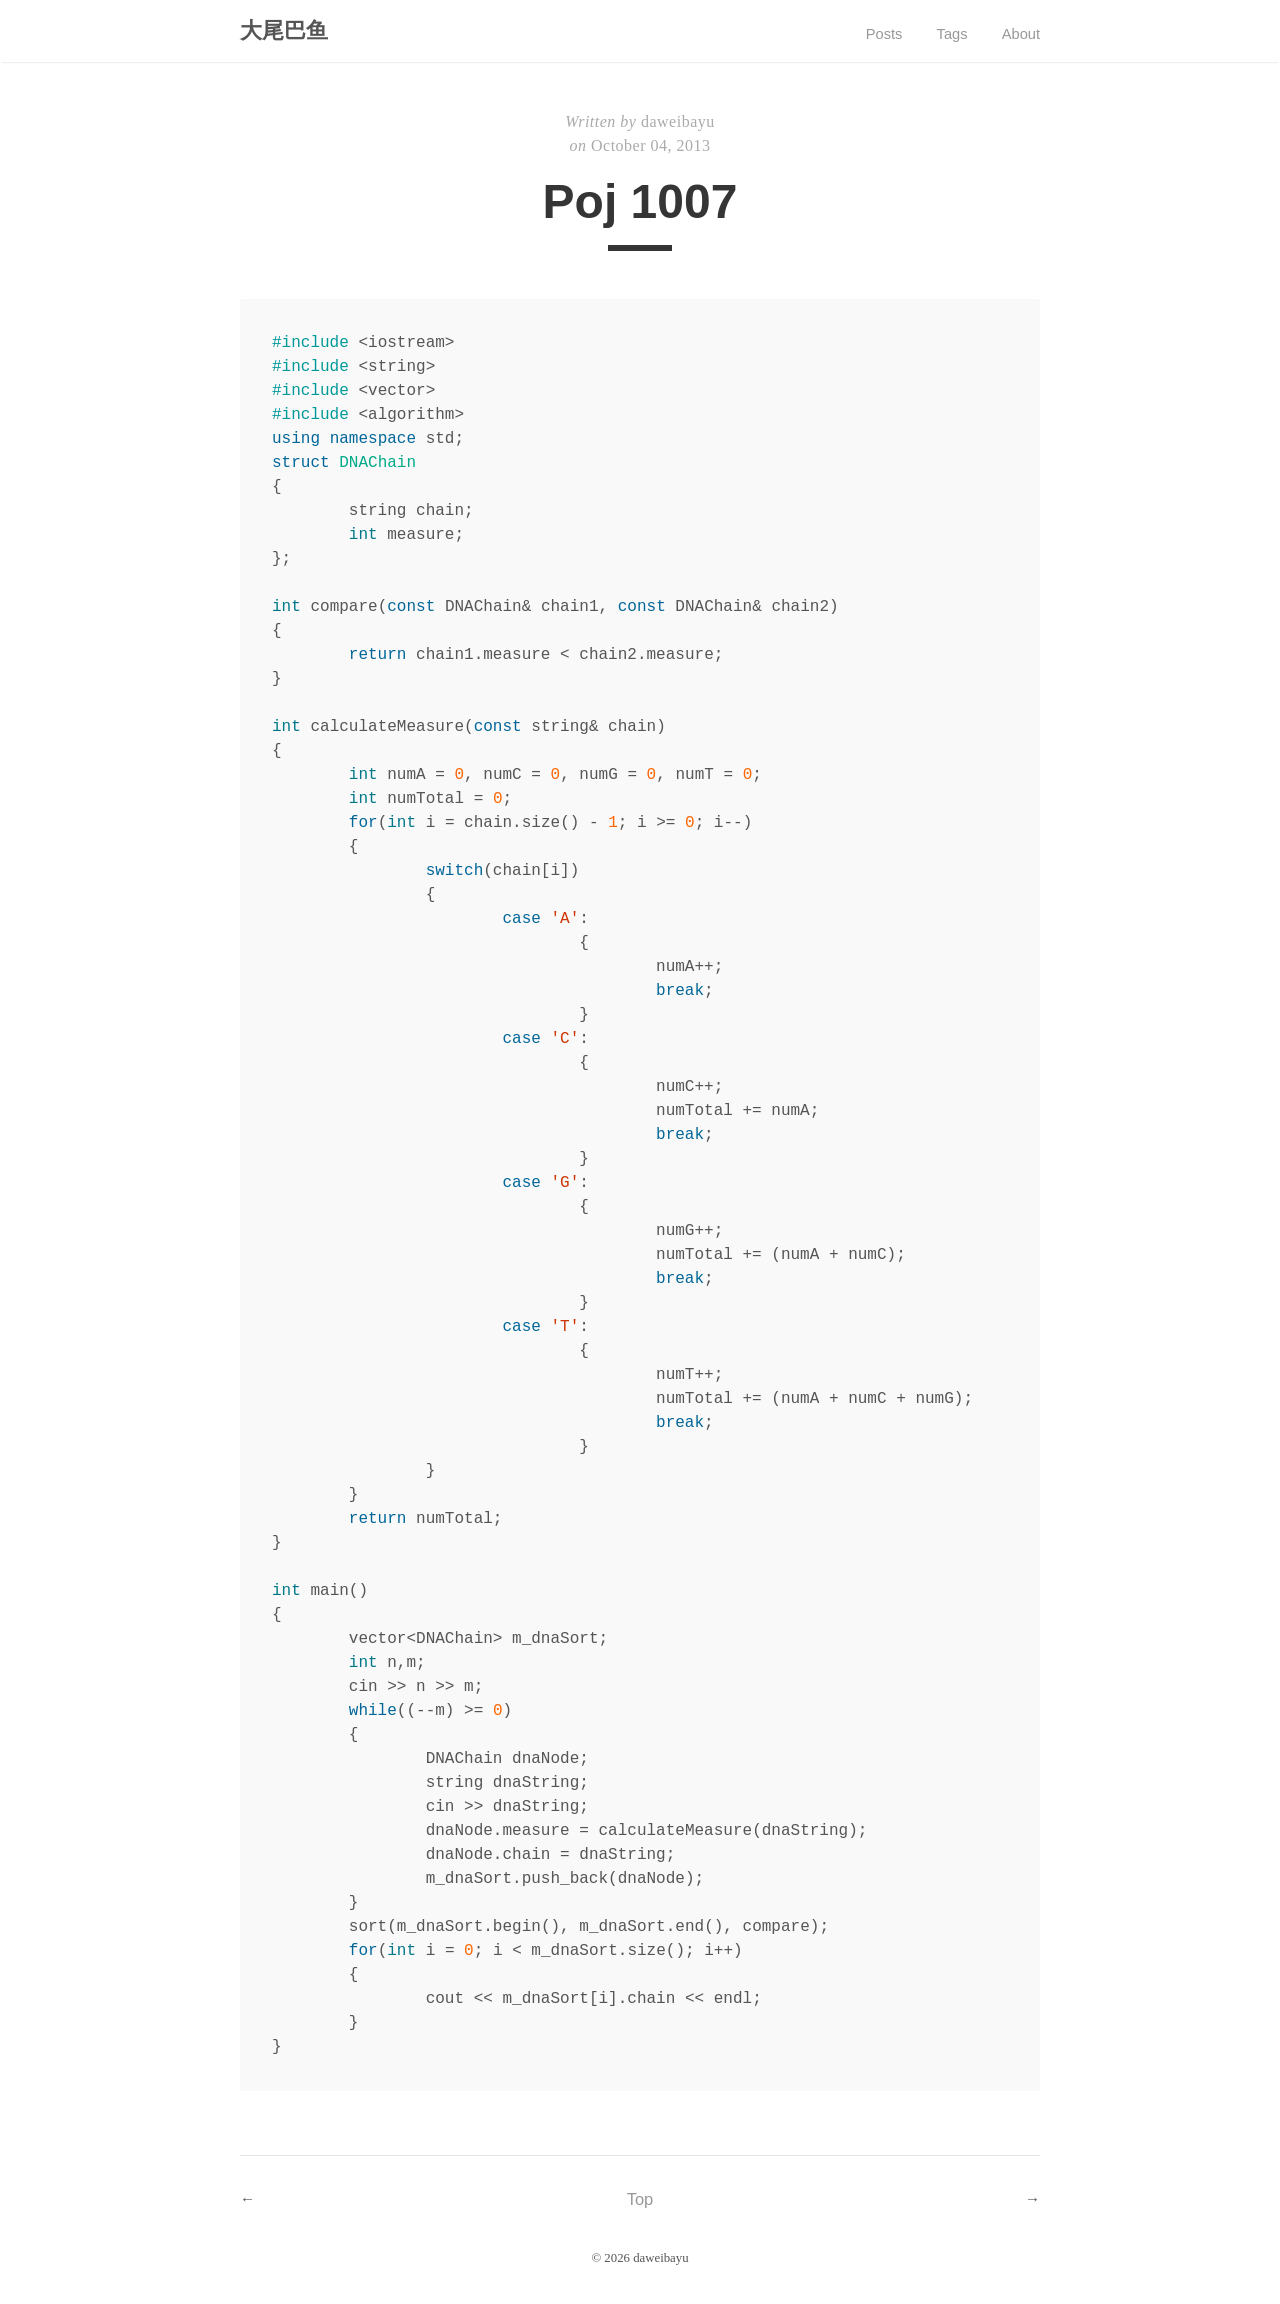 This screenshot has height=2304, width=1280. I want to click on Posts, so click(870, 35).